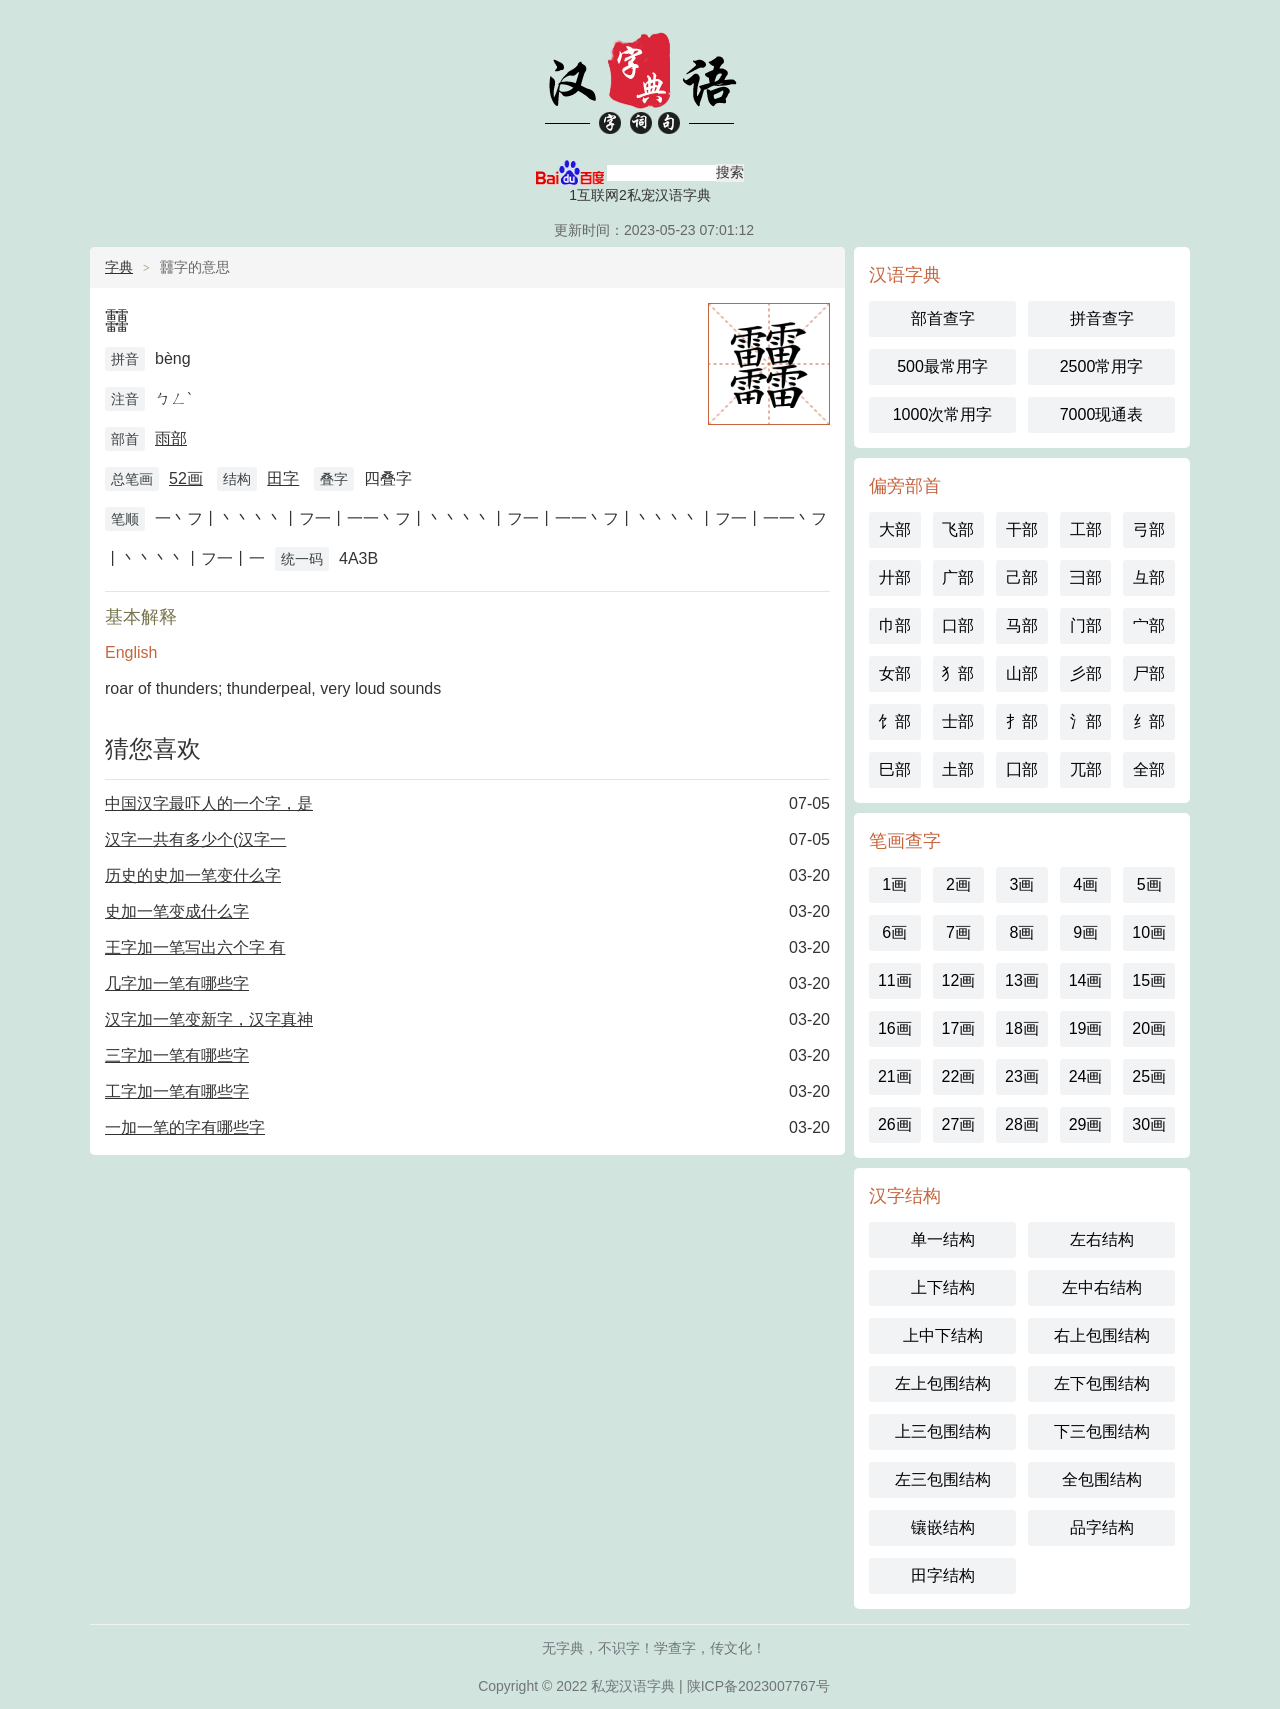 This screenshot has width=1280, height=1709. I want to click on 陕ICP备2023007767号, so click(758, 1686).